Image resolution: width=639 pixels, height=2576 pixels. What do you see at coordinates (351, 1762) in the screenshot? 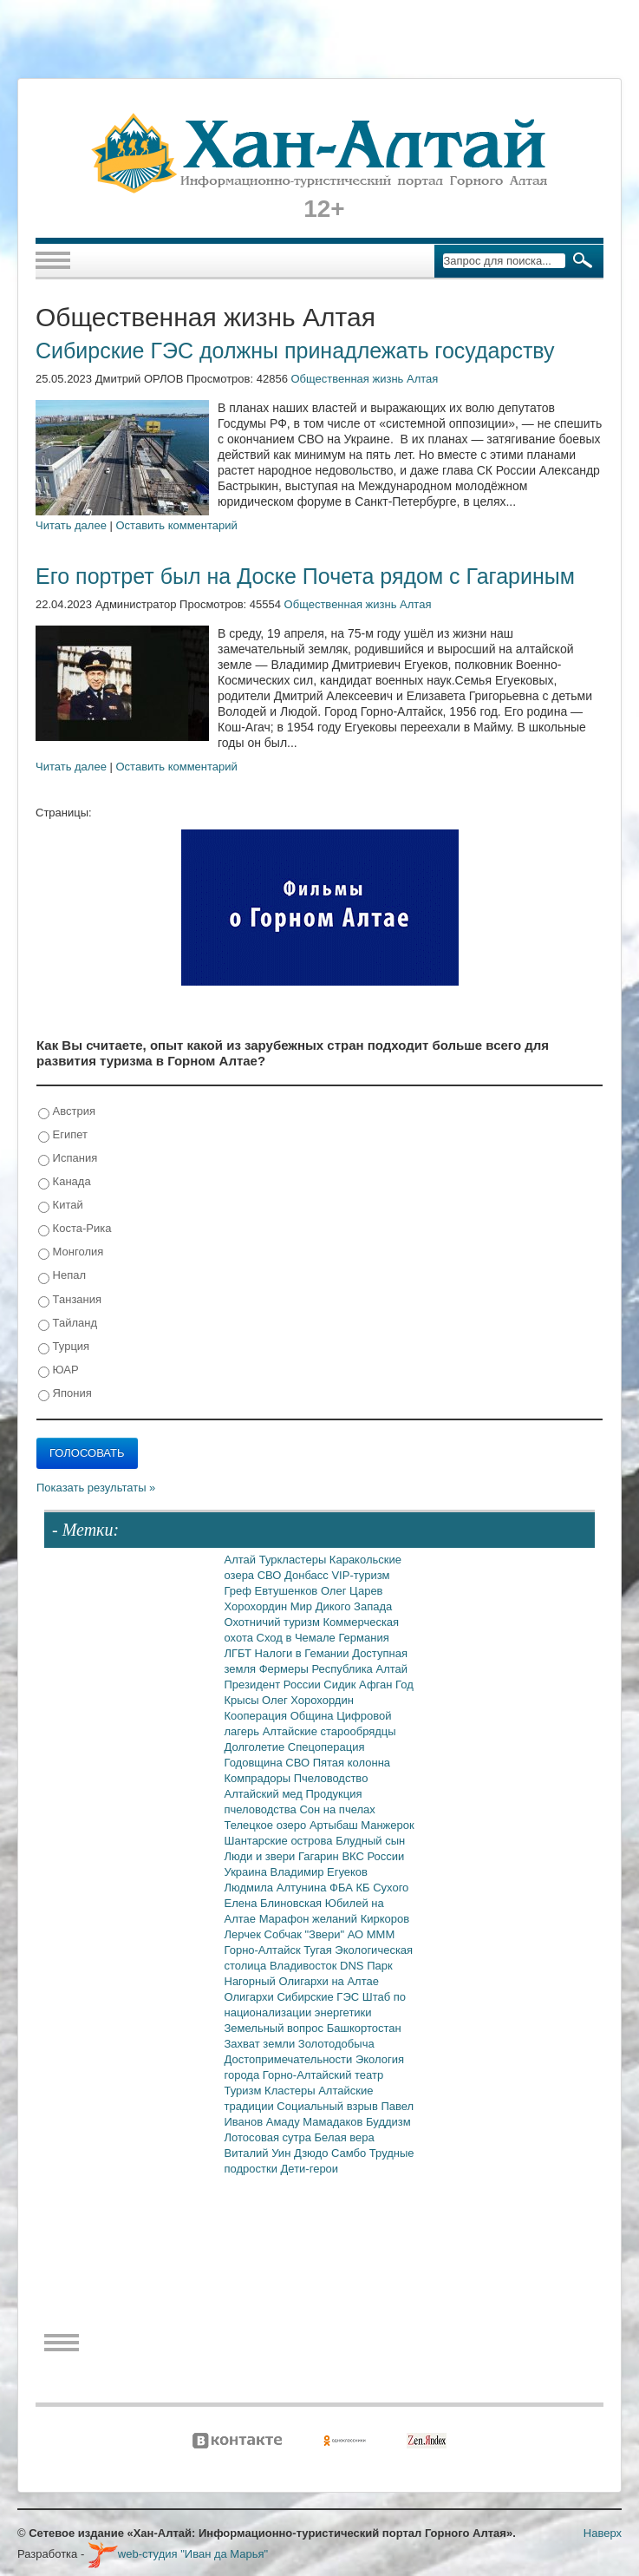
I see `Пятая колонна` at bounding box center [351, 1762].